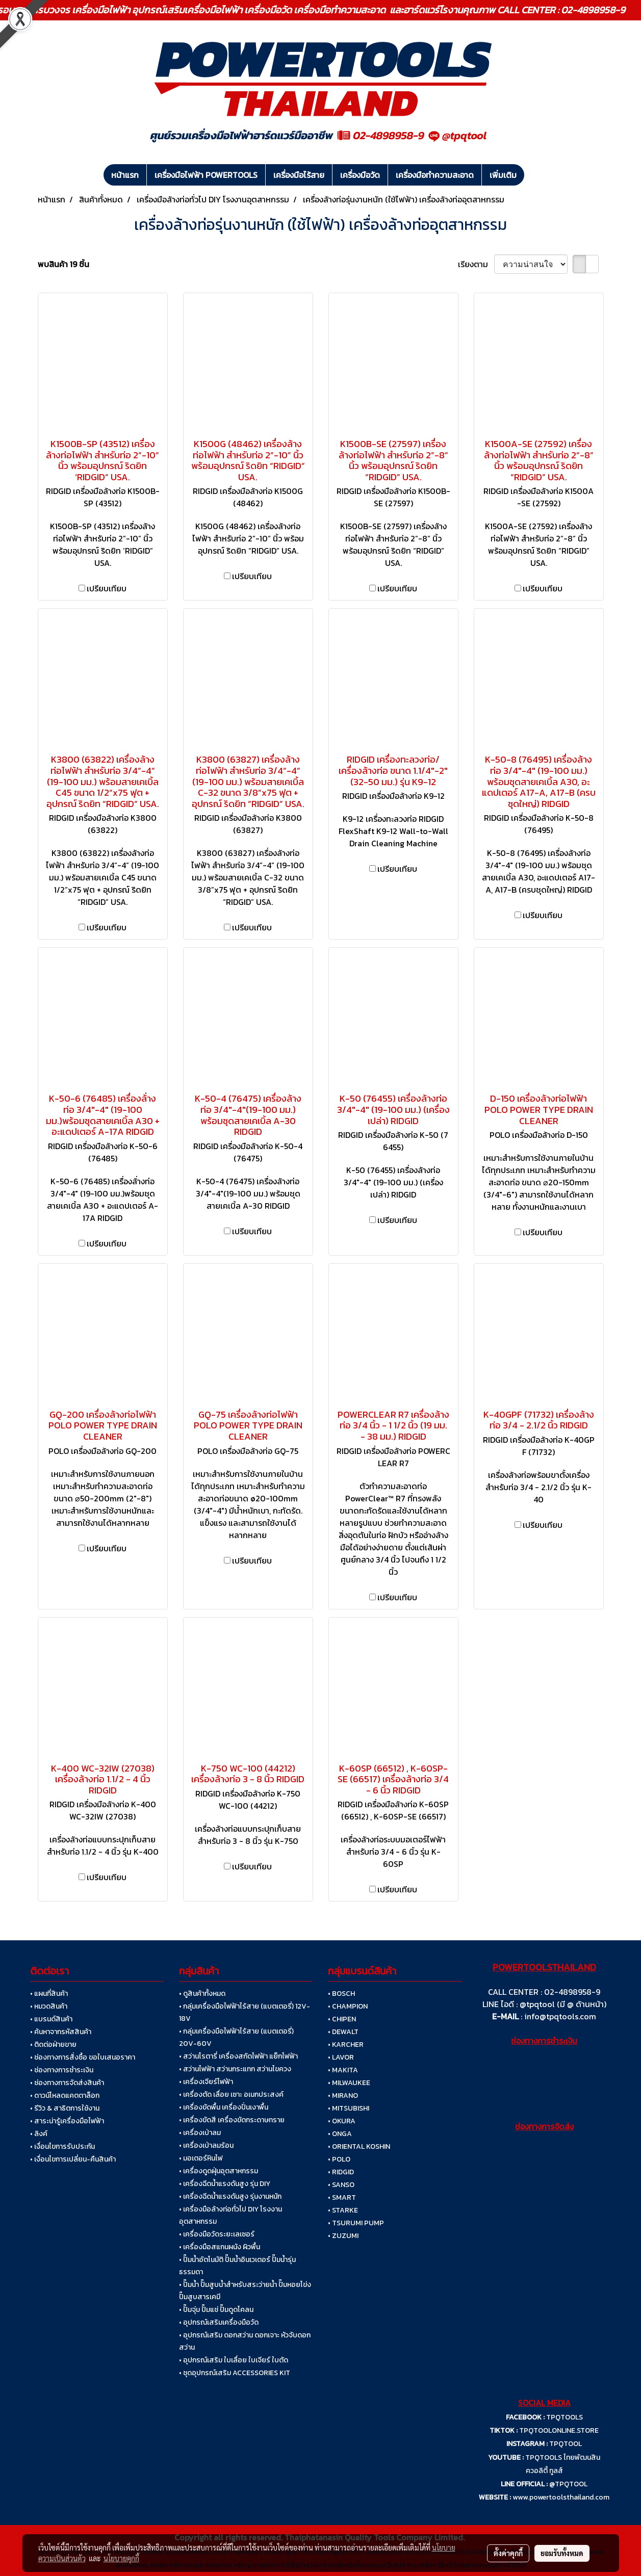 This screenshot has height=2576, width=641. Describe the element at coordinates (341, 2057) in the screenshot. I see `• LAVOR` at that location.